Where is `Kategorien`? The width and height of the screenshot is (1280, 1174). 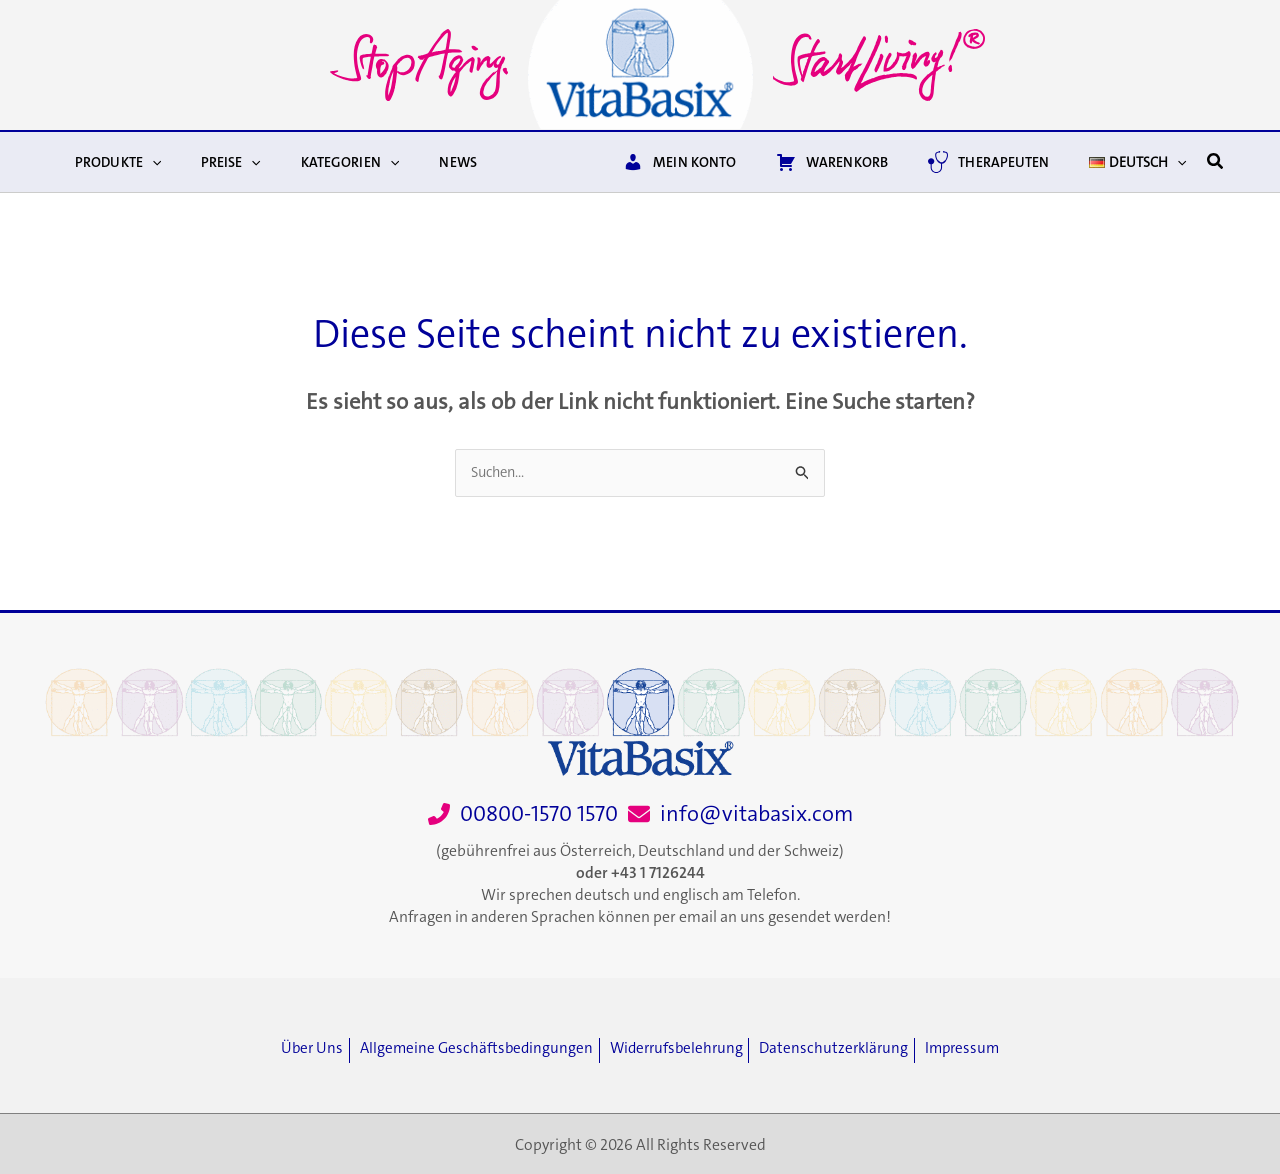 Kategorien is located at coordinates (320, 162).